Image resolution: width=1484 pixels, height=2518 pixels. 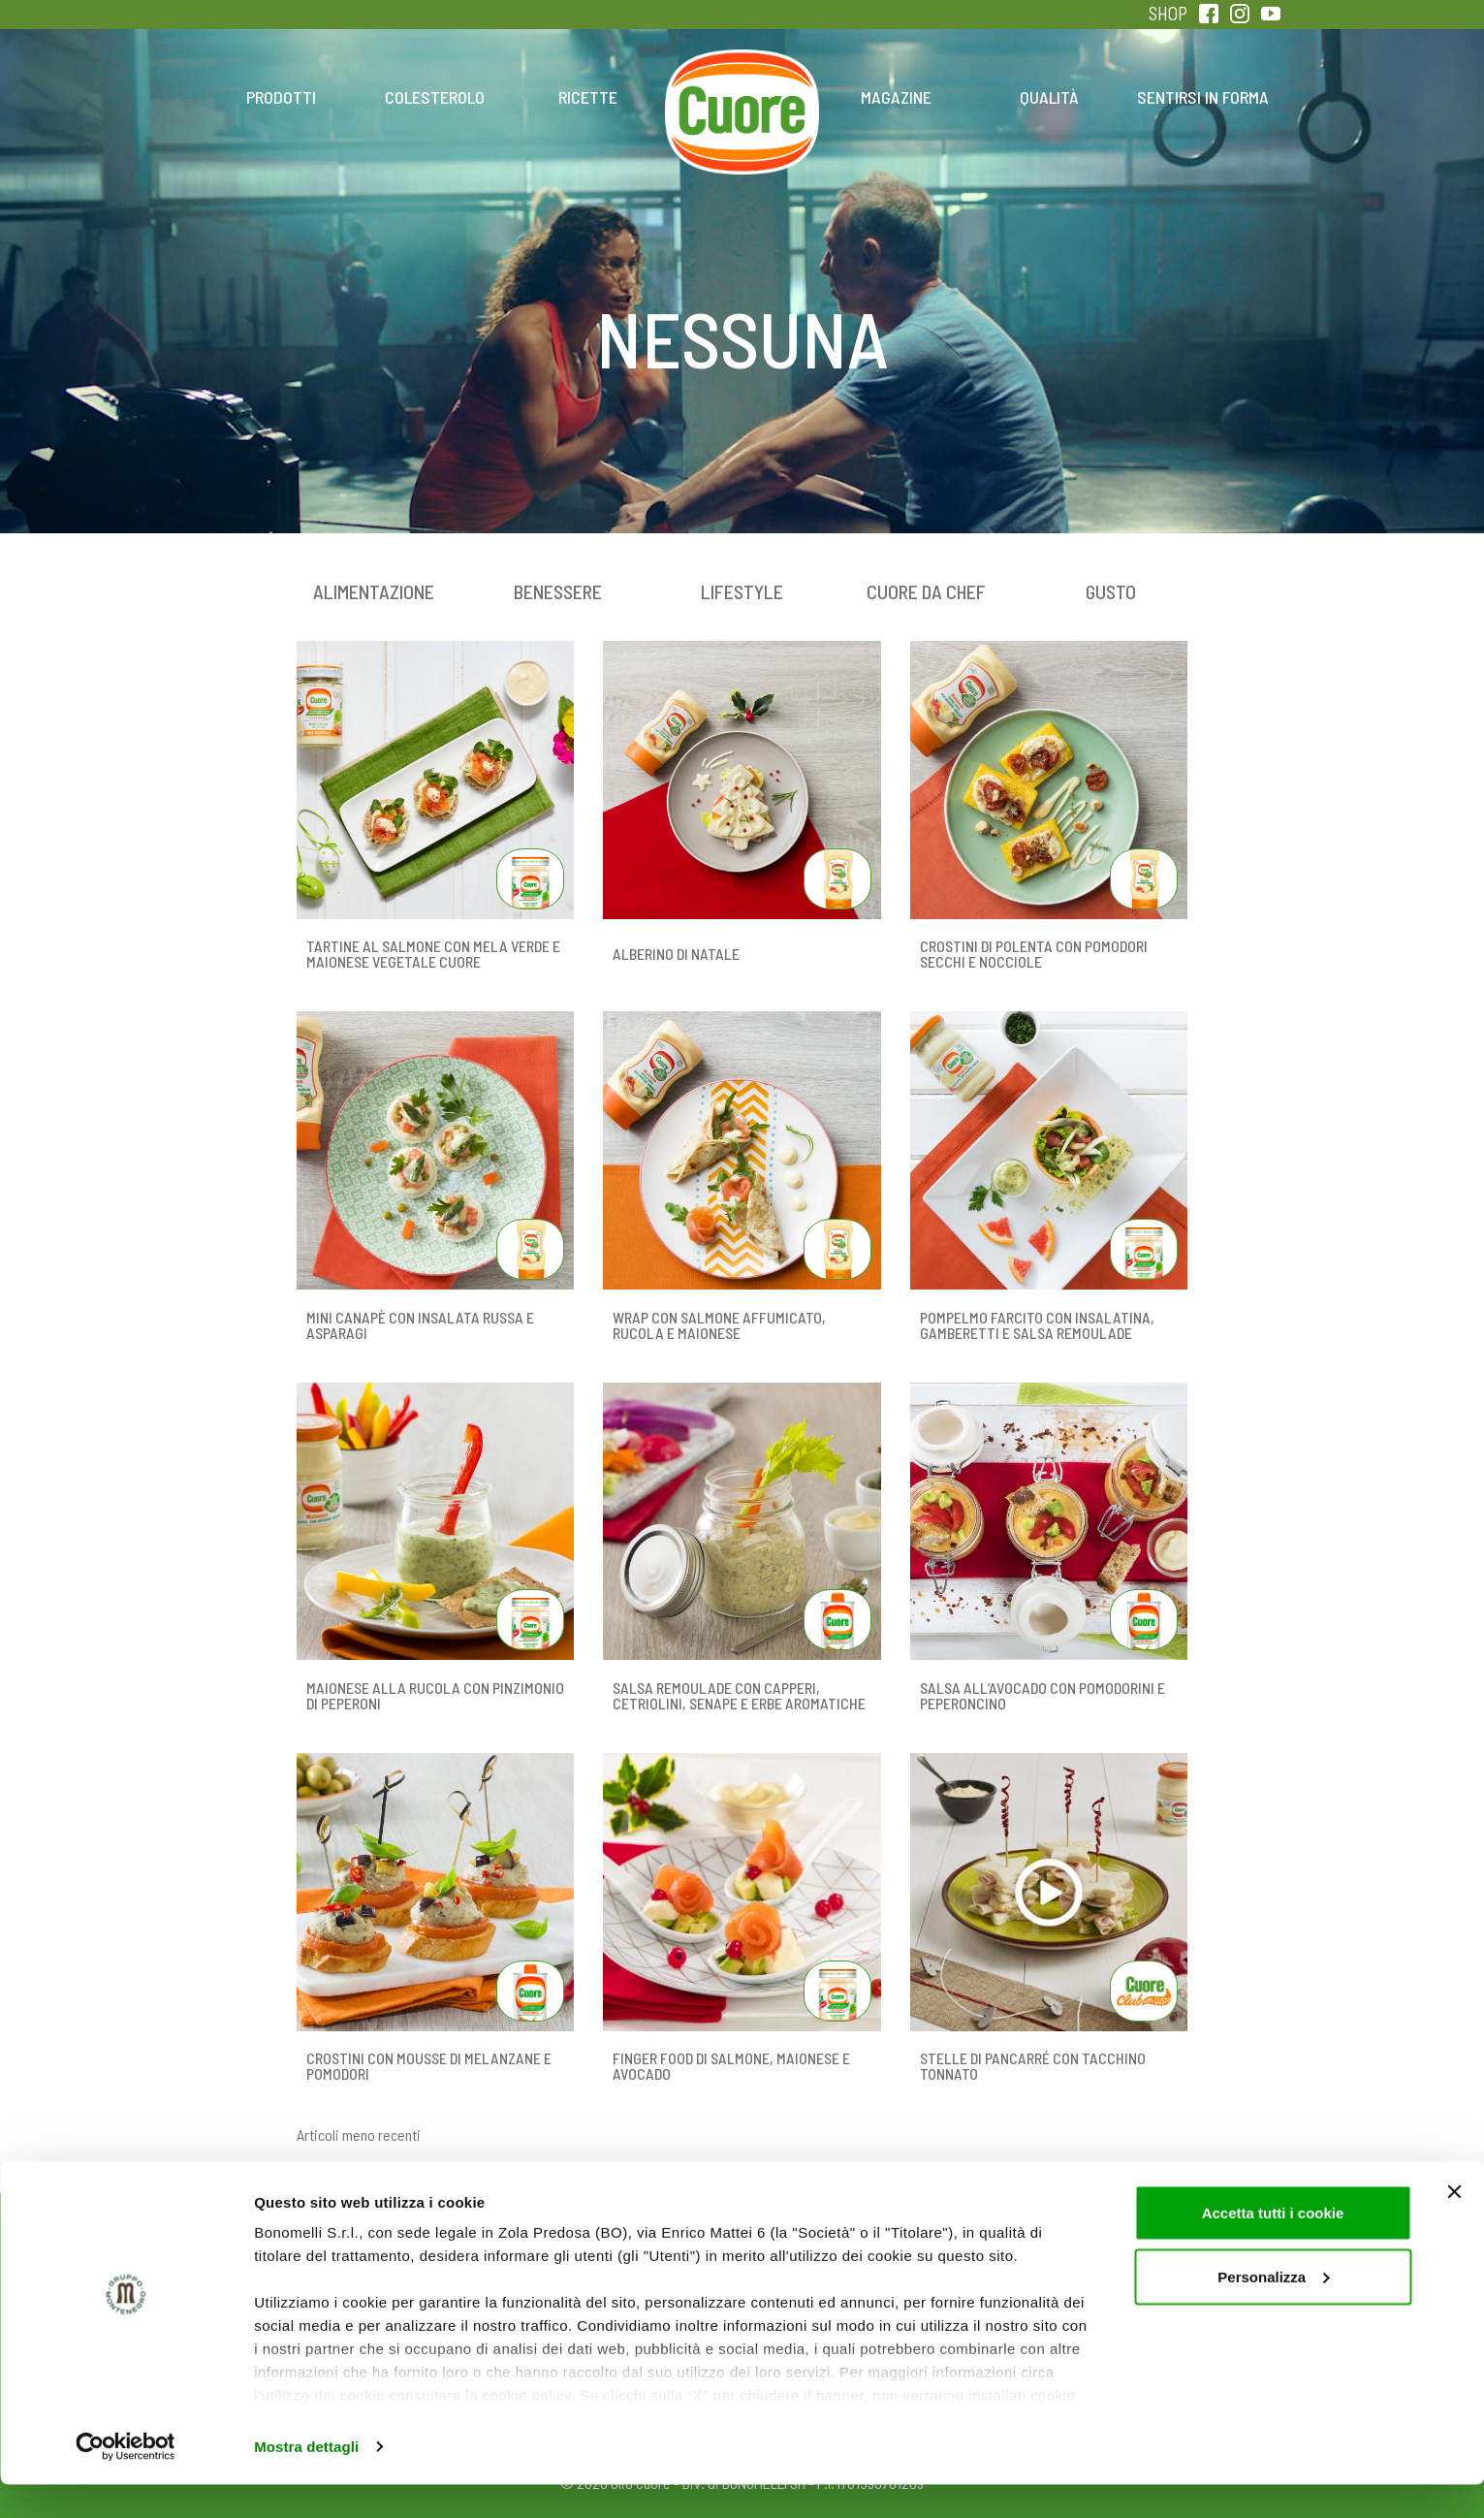 What do you see at coordinates (1454, 2225) in the screenshot?
I see `[Chiudi banner]` at bounding box center [1454, 2225].